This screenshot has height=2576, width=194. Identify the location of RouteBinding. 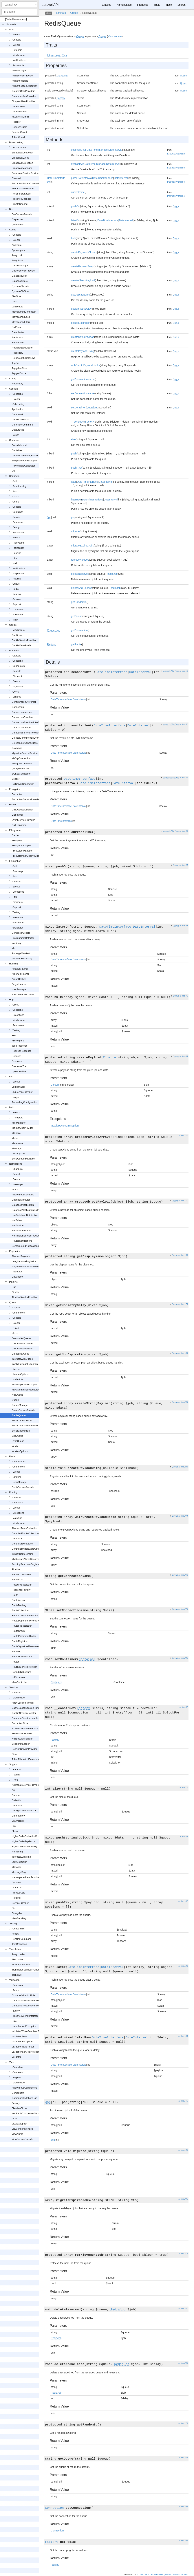
(19, 1605).